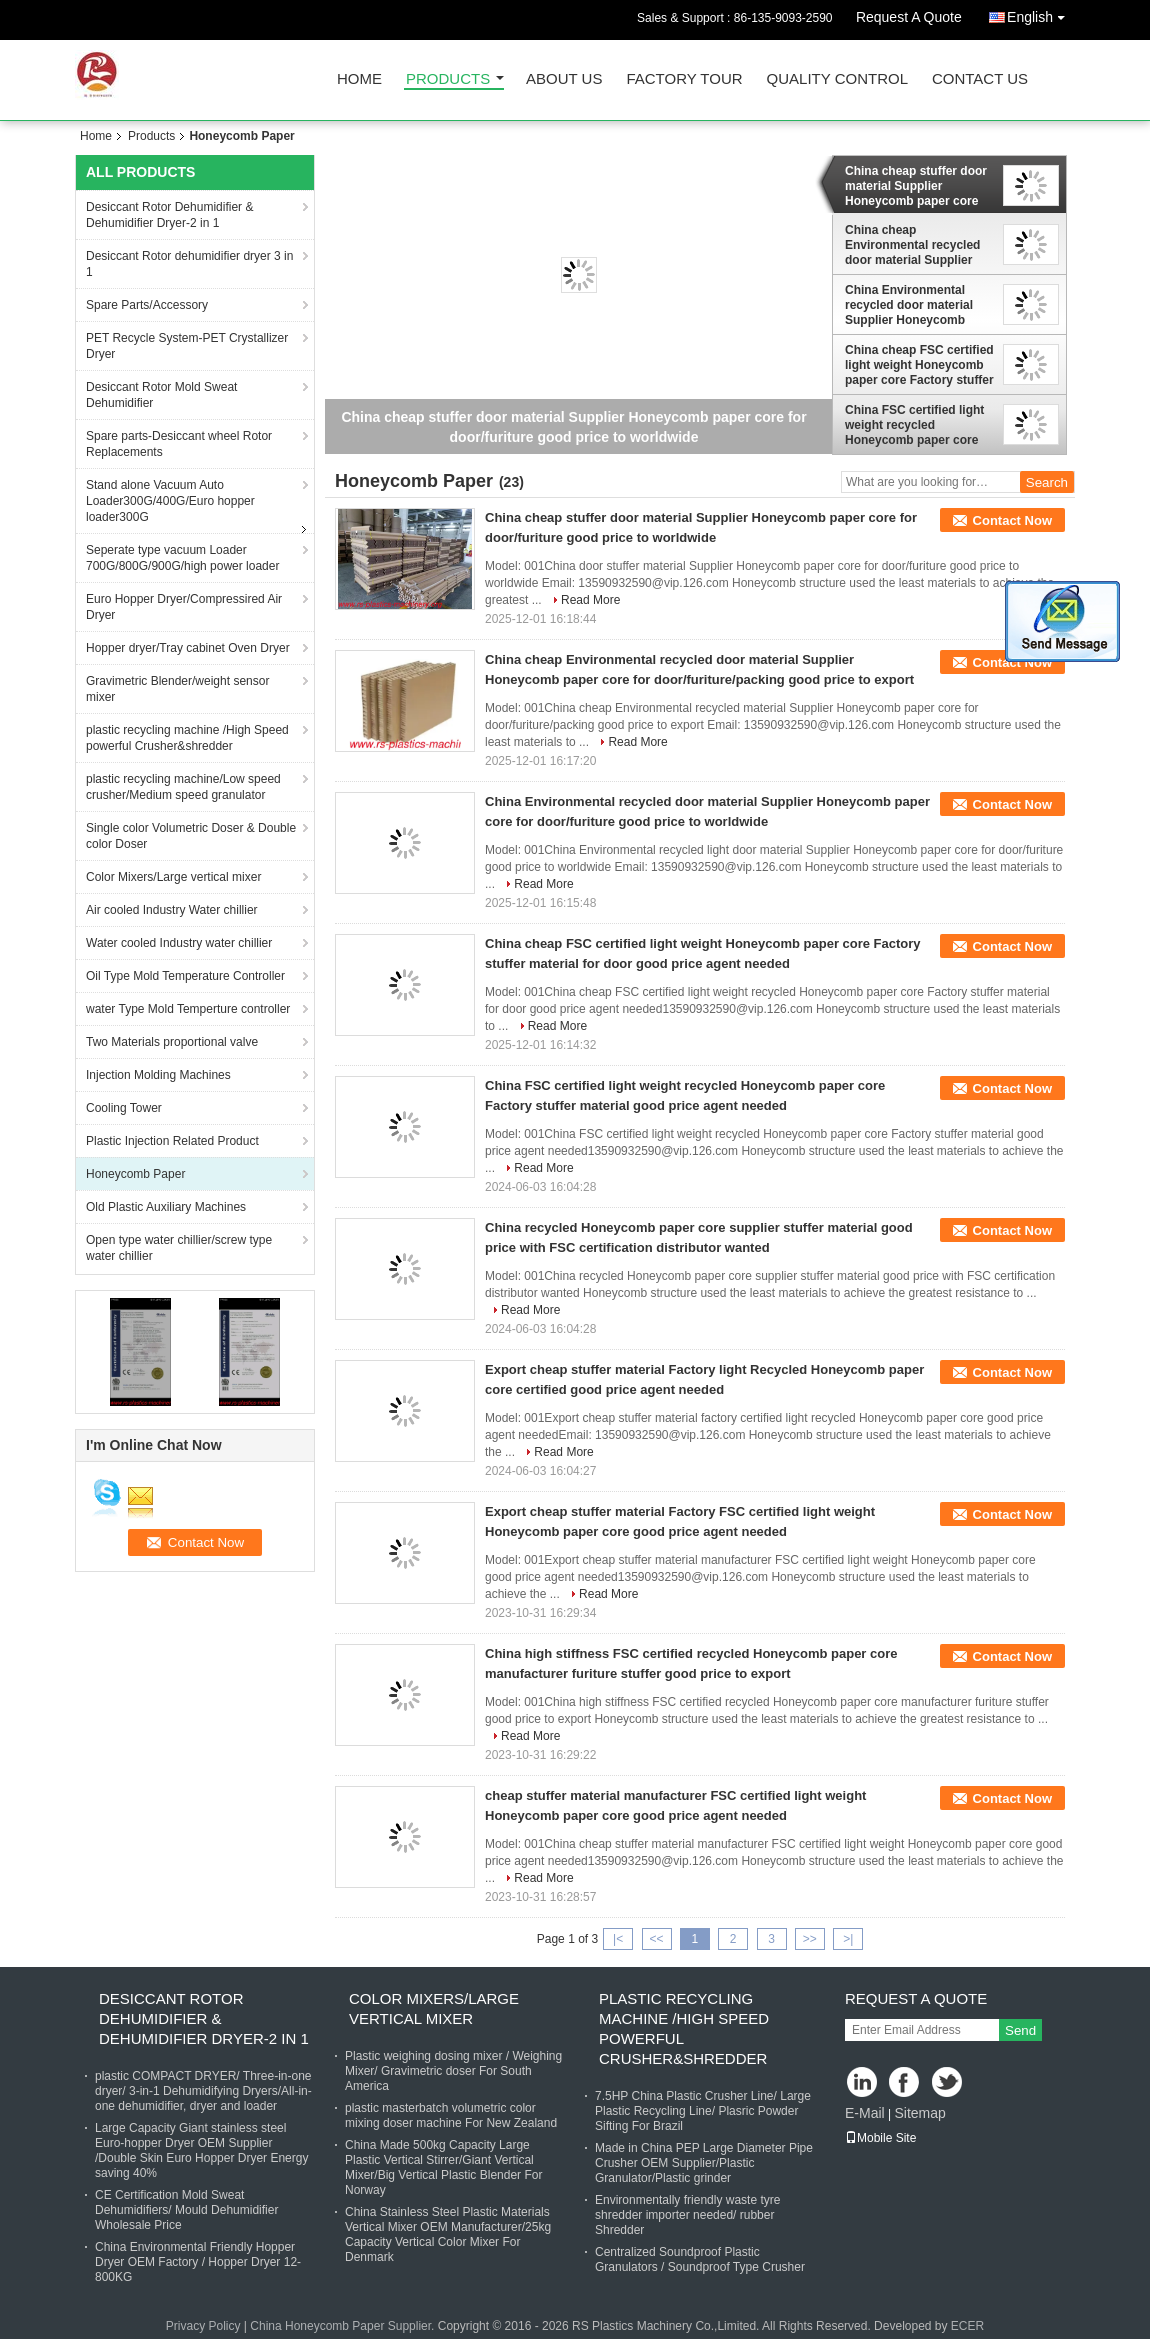  I want to click on Oil Type Mold Temperature Controller, so click(185, 976).